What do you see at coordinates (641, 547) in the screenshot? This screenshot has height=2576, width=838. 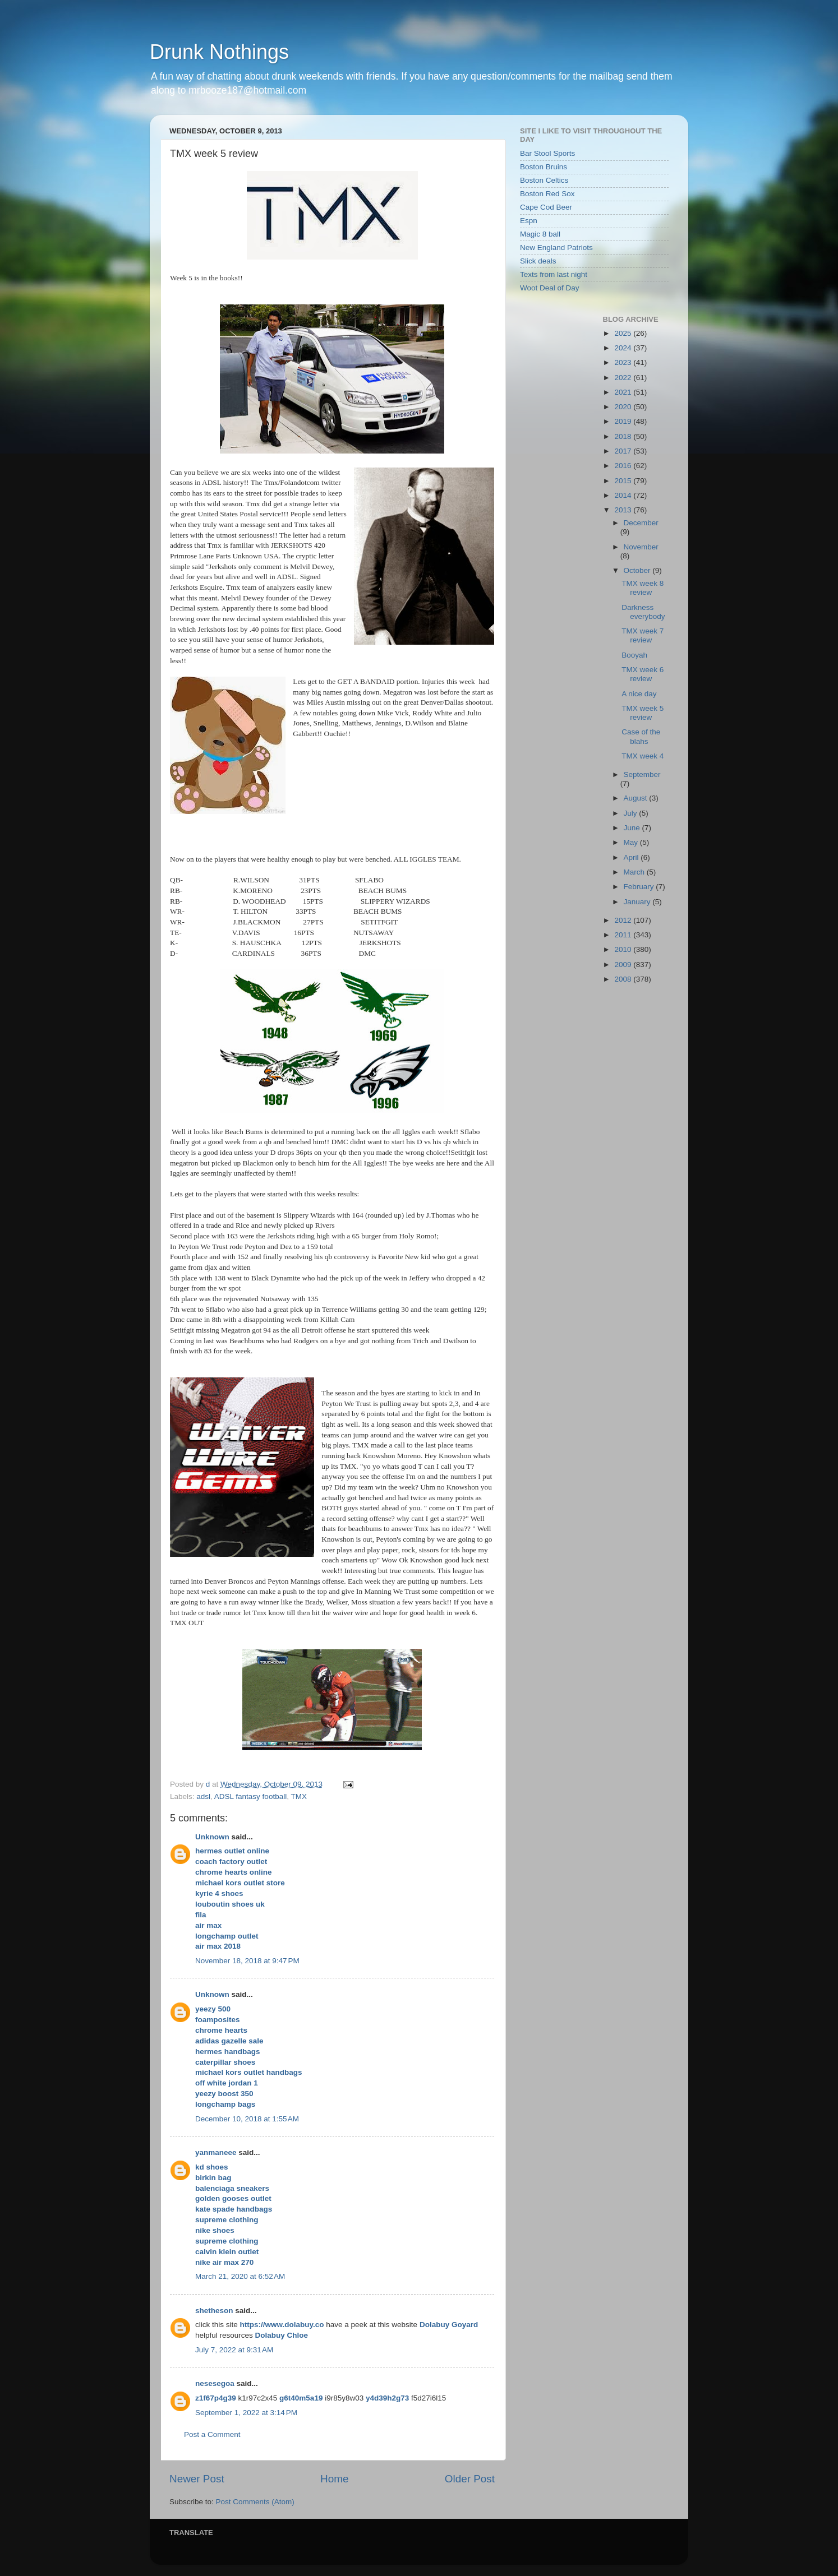 I see `November` at bounding box center [641, 547].